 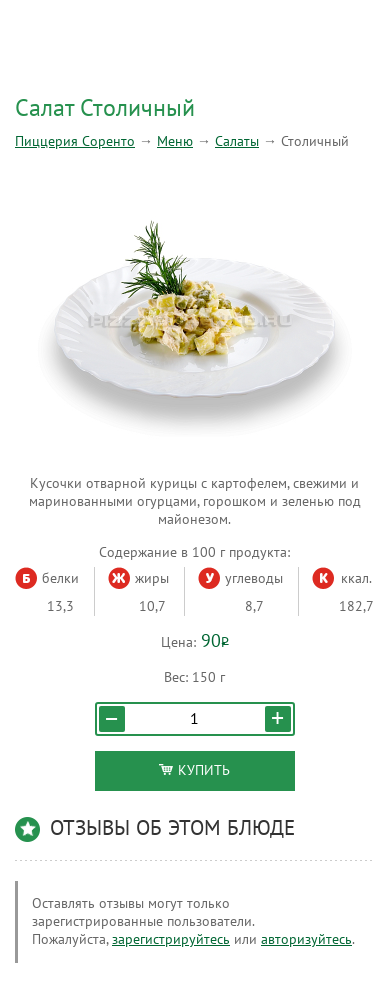 What do you see at coordinates (306, 939) in the screenshot?
I see `авторизуйтесь` at bounding box center [306, 939].